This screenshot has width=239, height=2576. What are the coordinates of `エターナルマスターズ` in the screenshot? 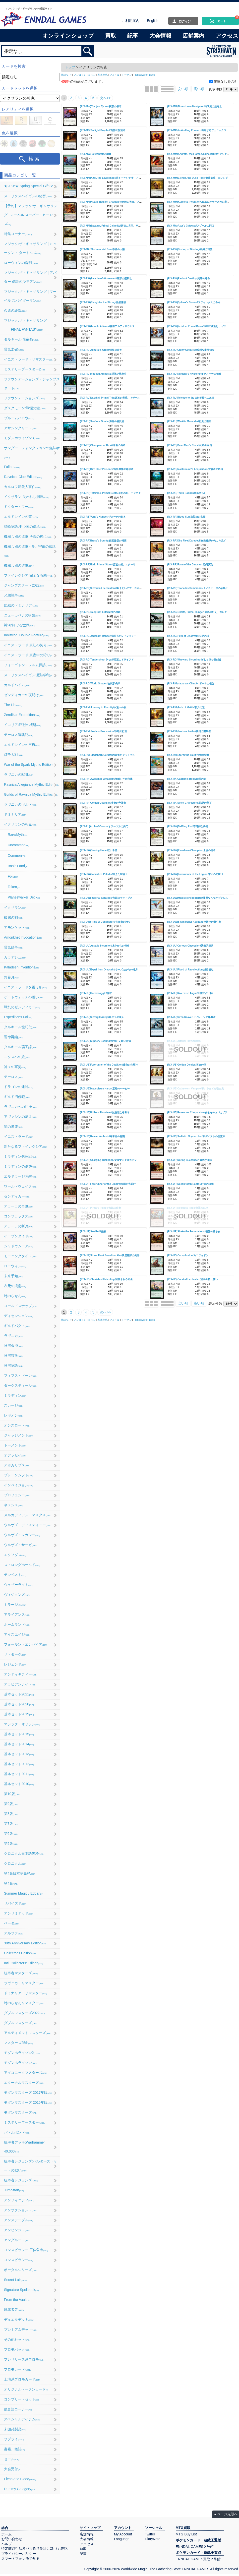 It's located at (24, 2083).